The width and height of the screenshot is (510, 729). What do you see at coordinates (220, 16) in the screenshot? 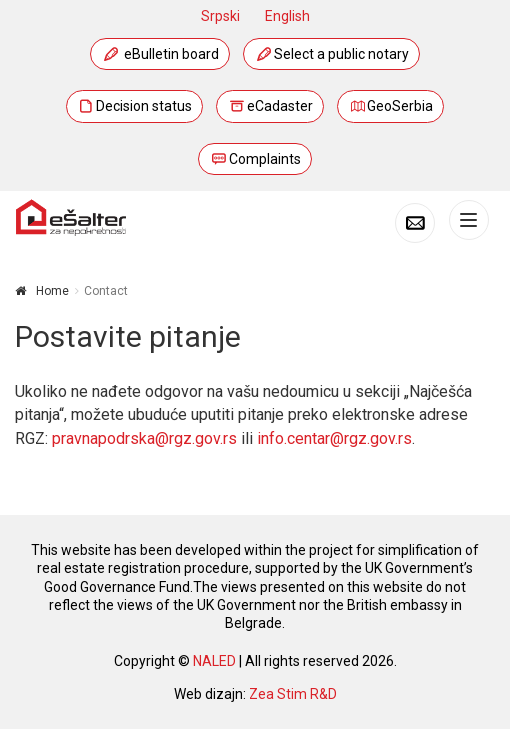
I see `Srpski` at bounding box center [220, 16].